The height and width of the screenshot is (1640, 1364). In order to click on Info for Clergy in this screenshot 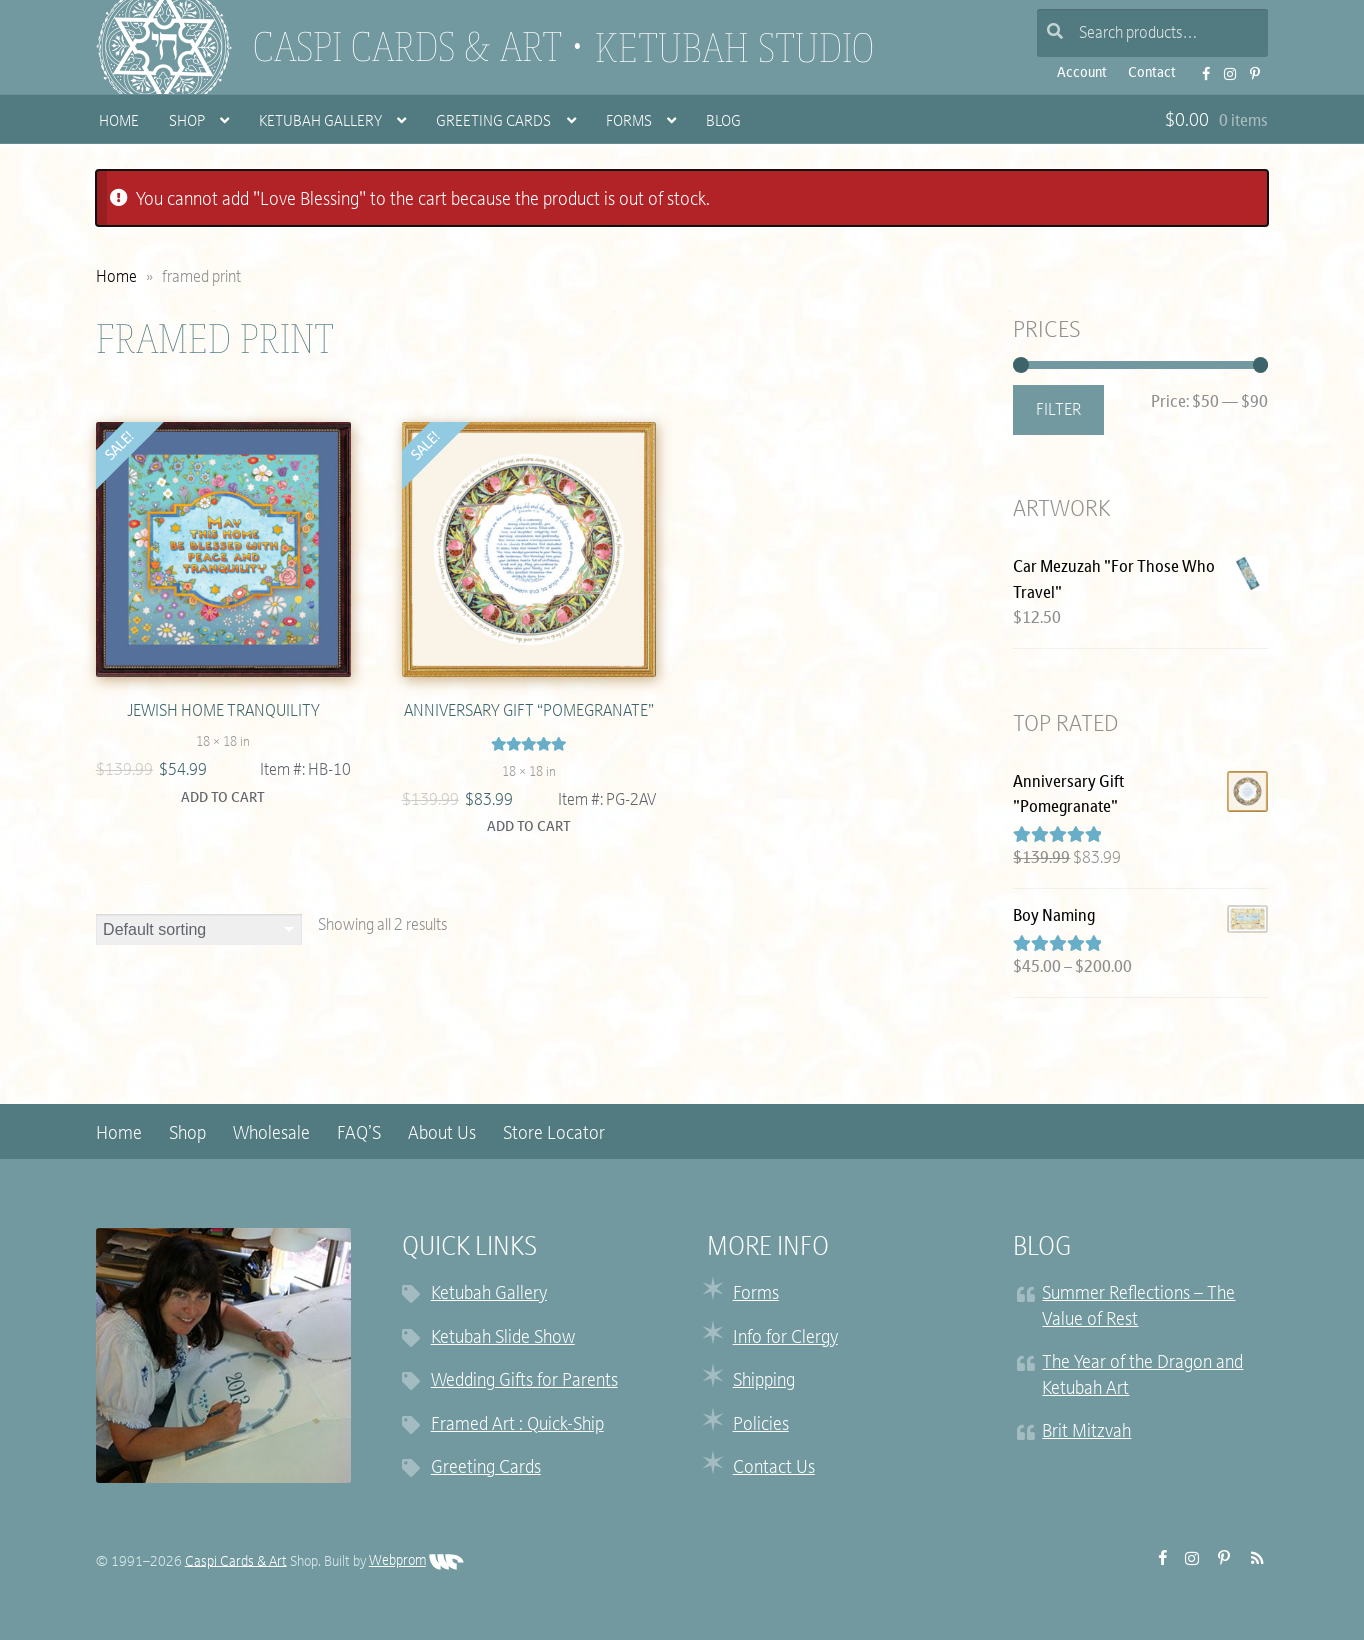, I will do `click(785, 1338)`.